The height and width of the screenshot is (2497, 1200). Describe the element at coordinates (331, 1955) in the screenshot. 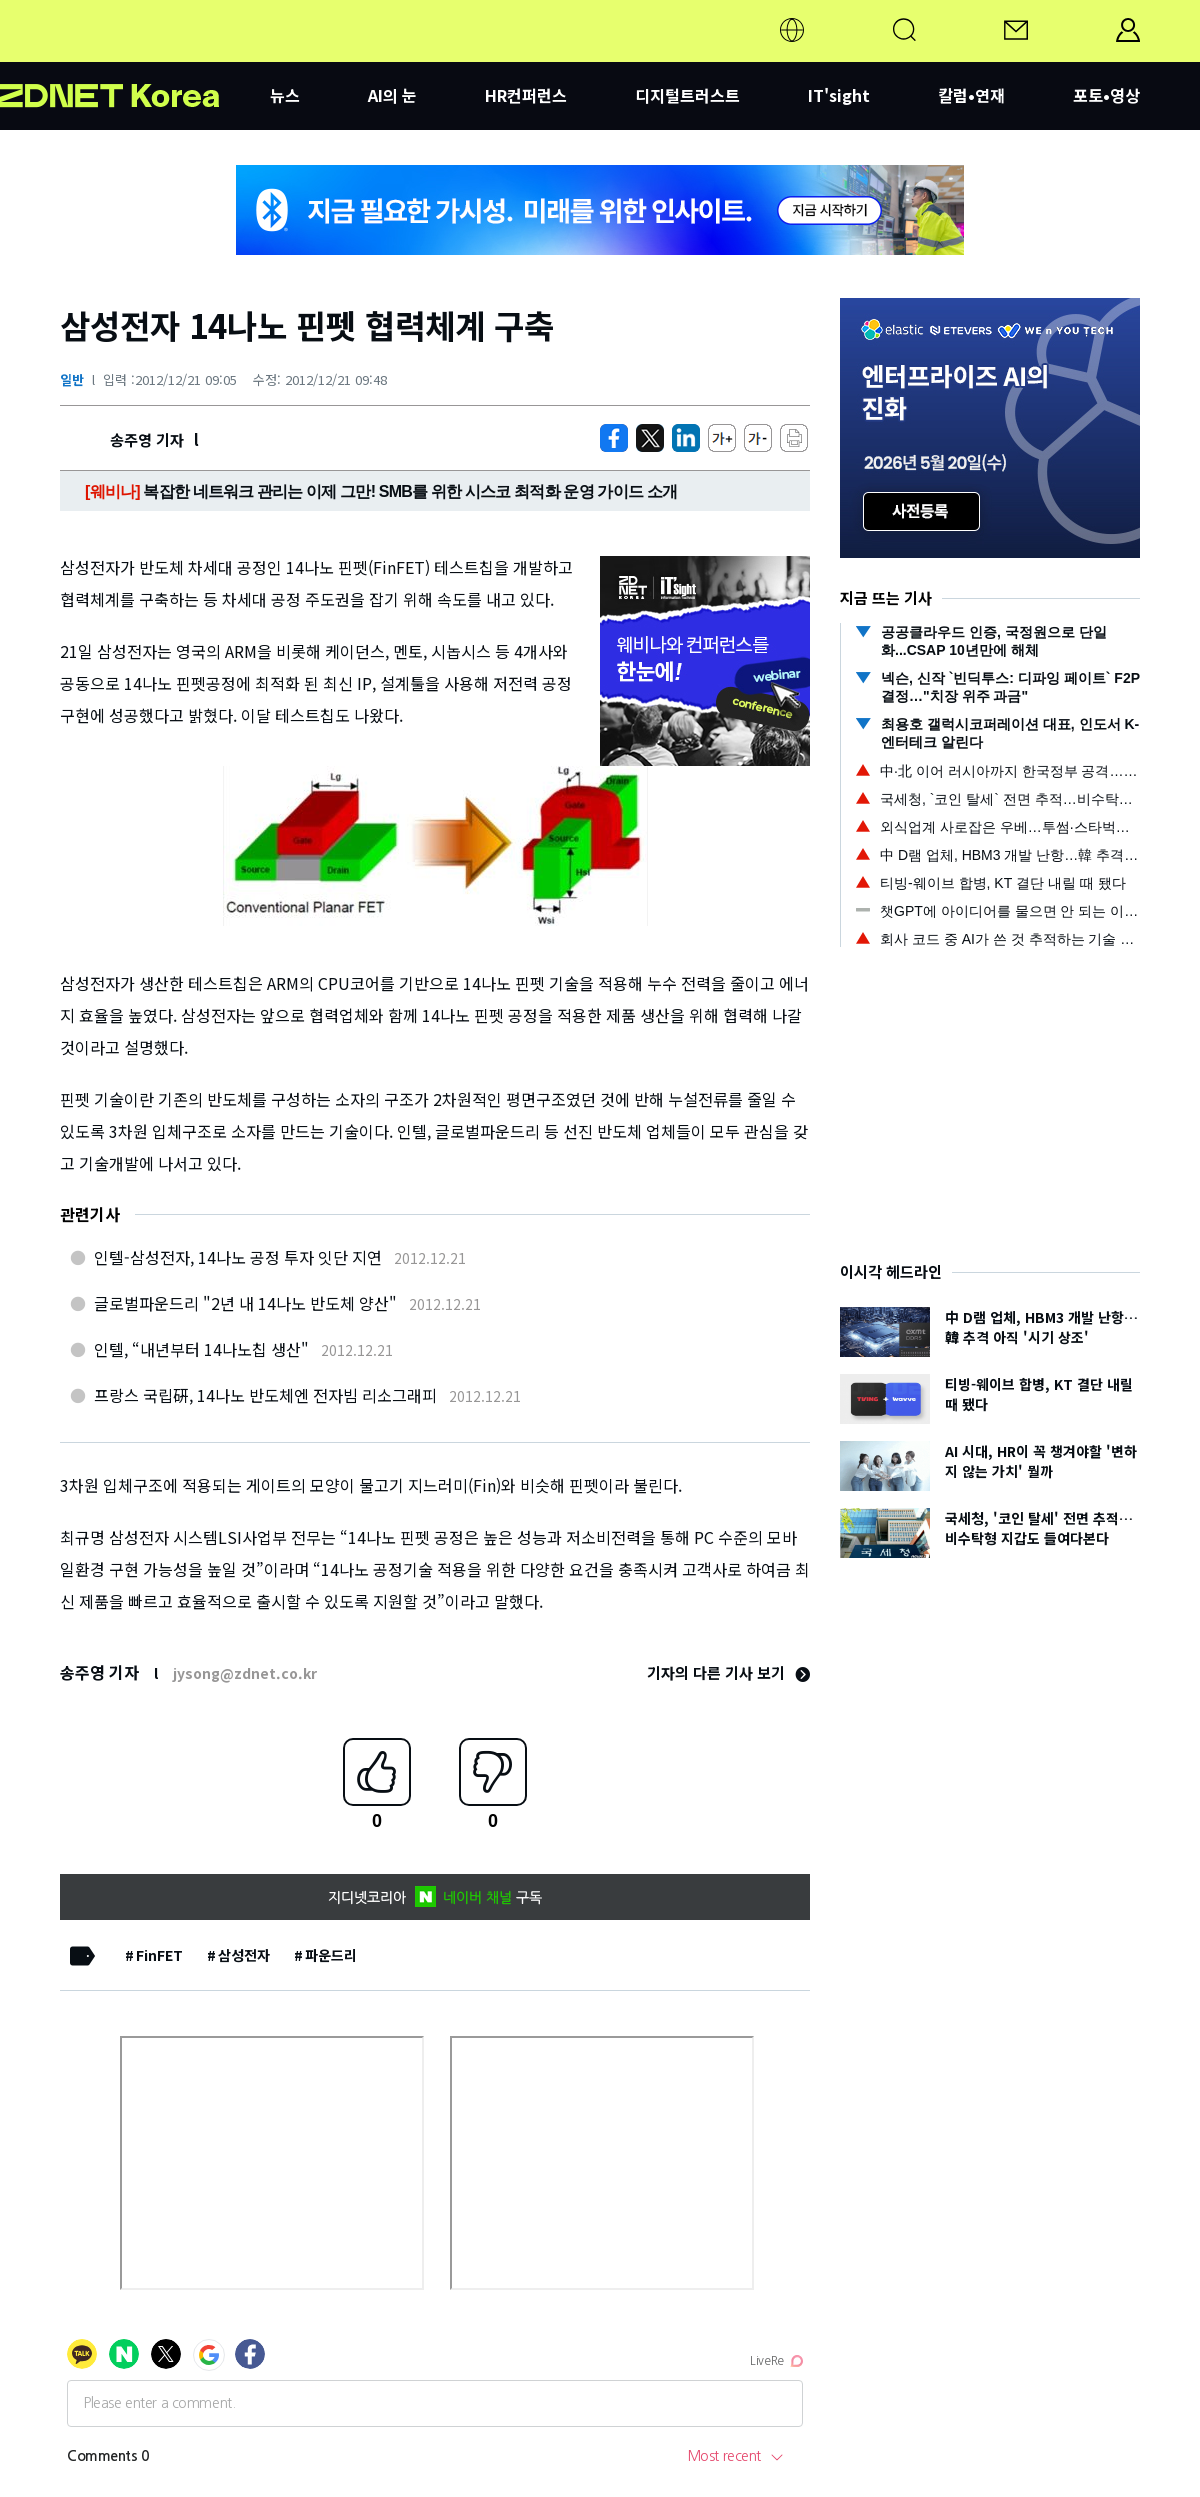

I see `파운드리` at that location.